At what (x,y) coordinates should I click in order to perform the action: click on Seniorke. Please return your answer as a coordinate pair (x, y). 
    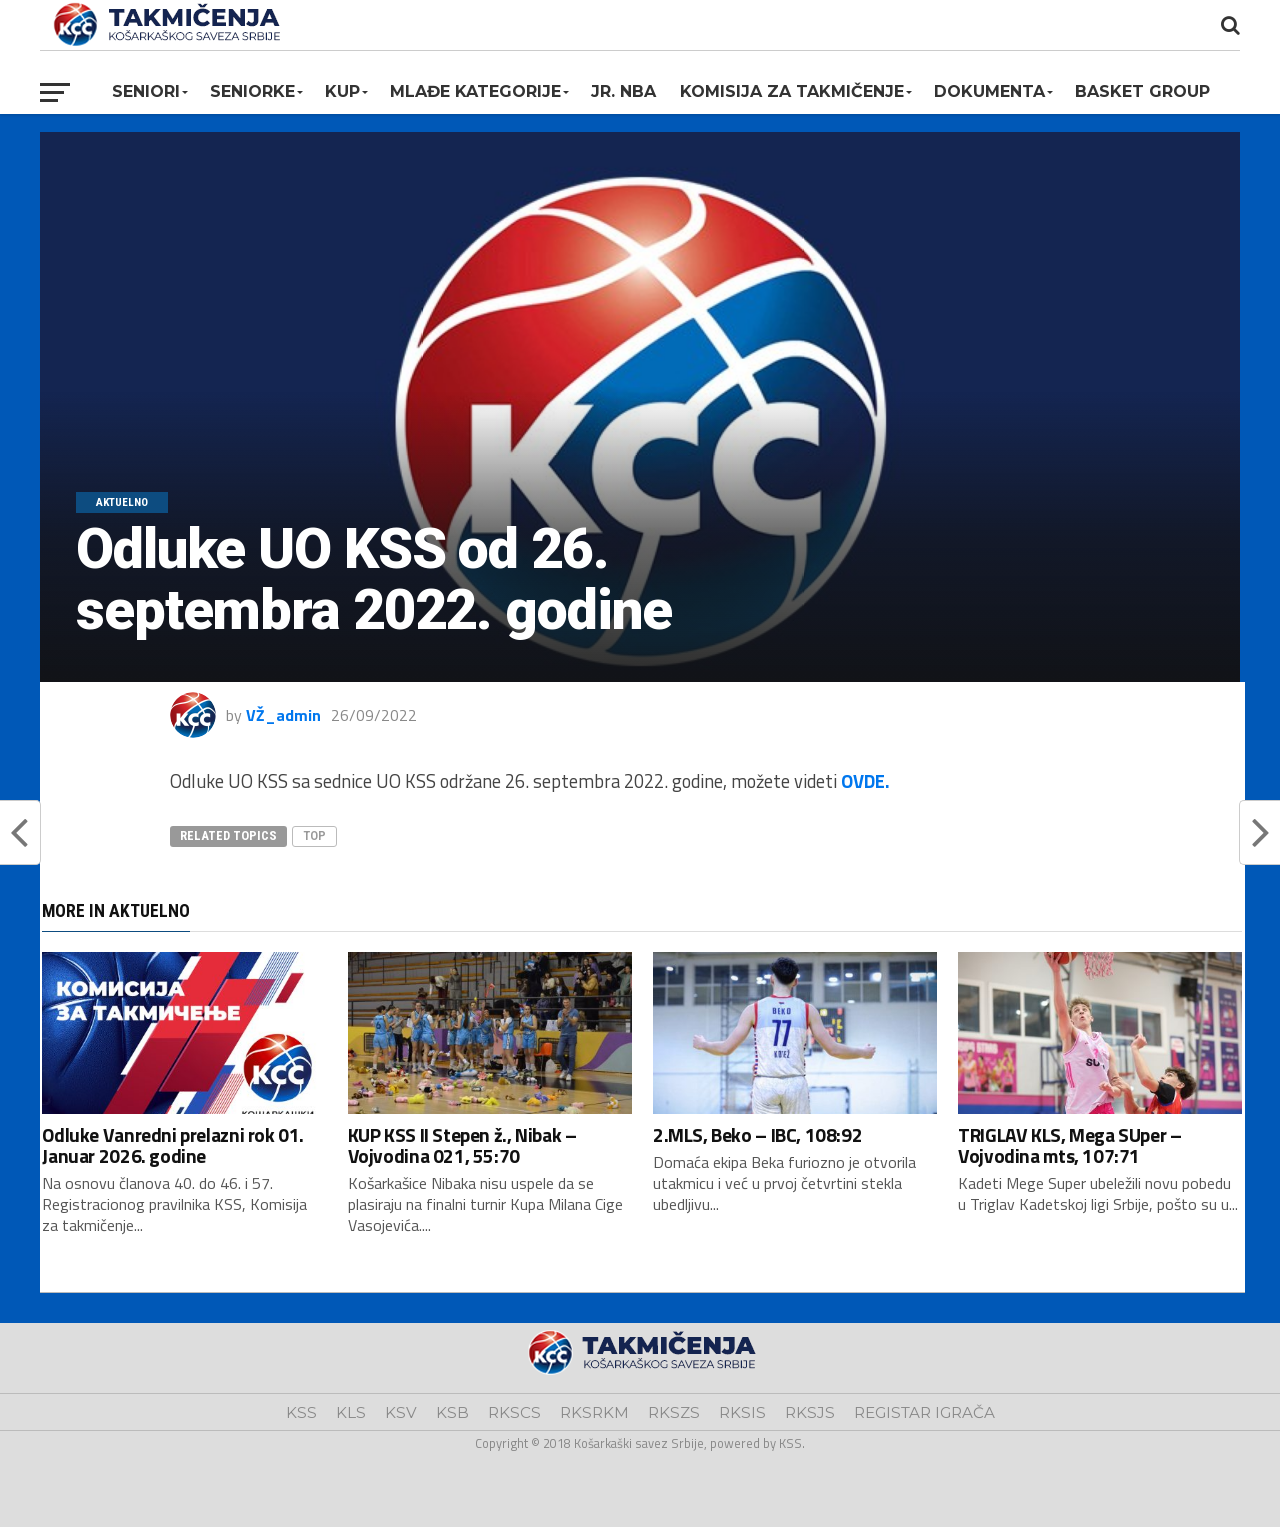
    Looking at the image, I should click on (252, 91).